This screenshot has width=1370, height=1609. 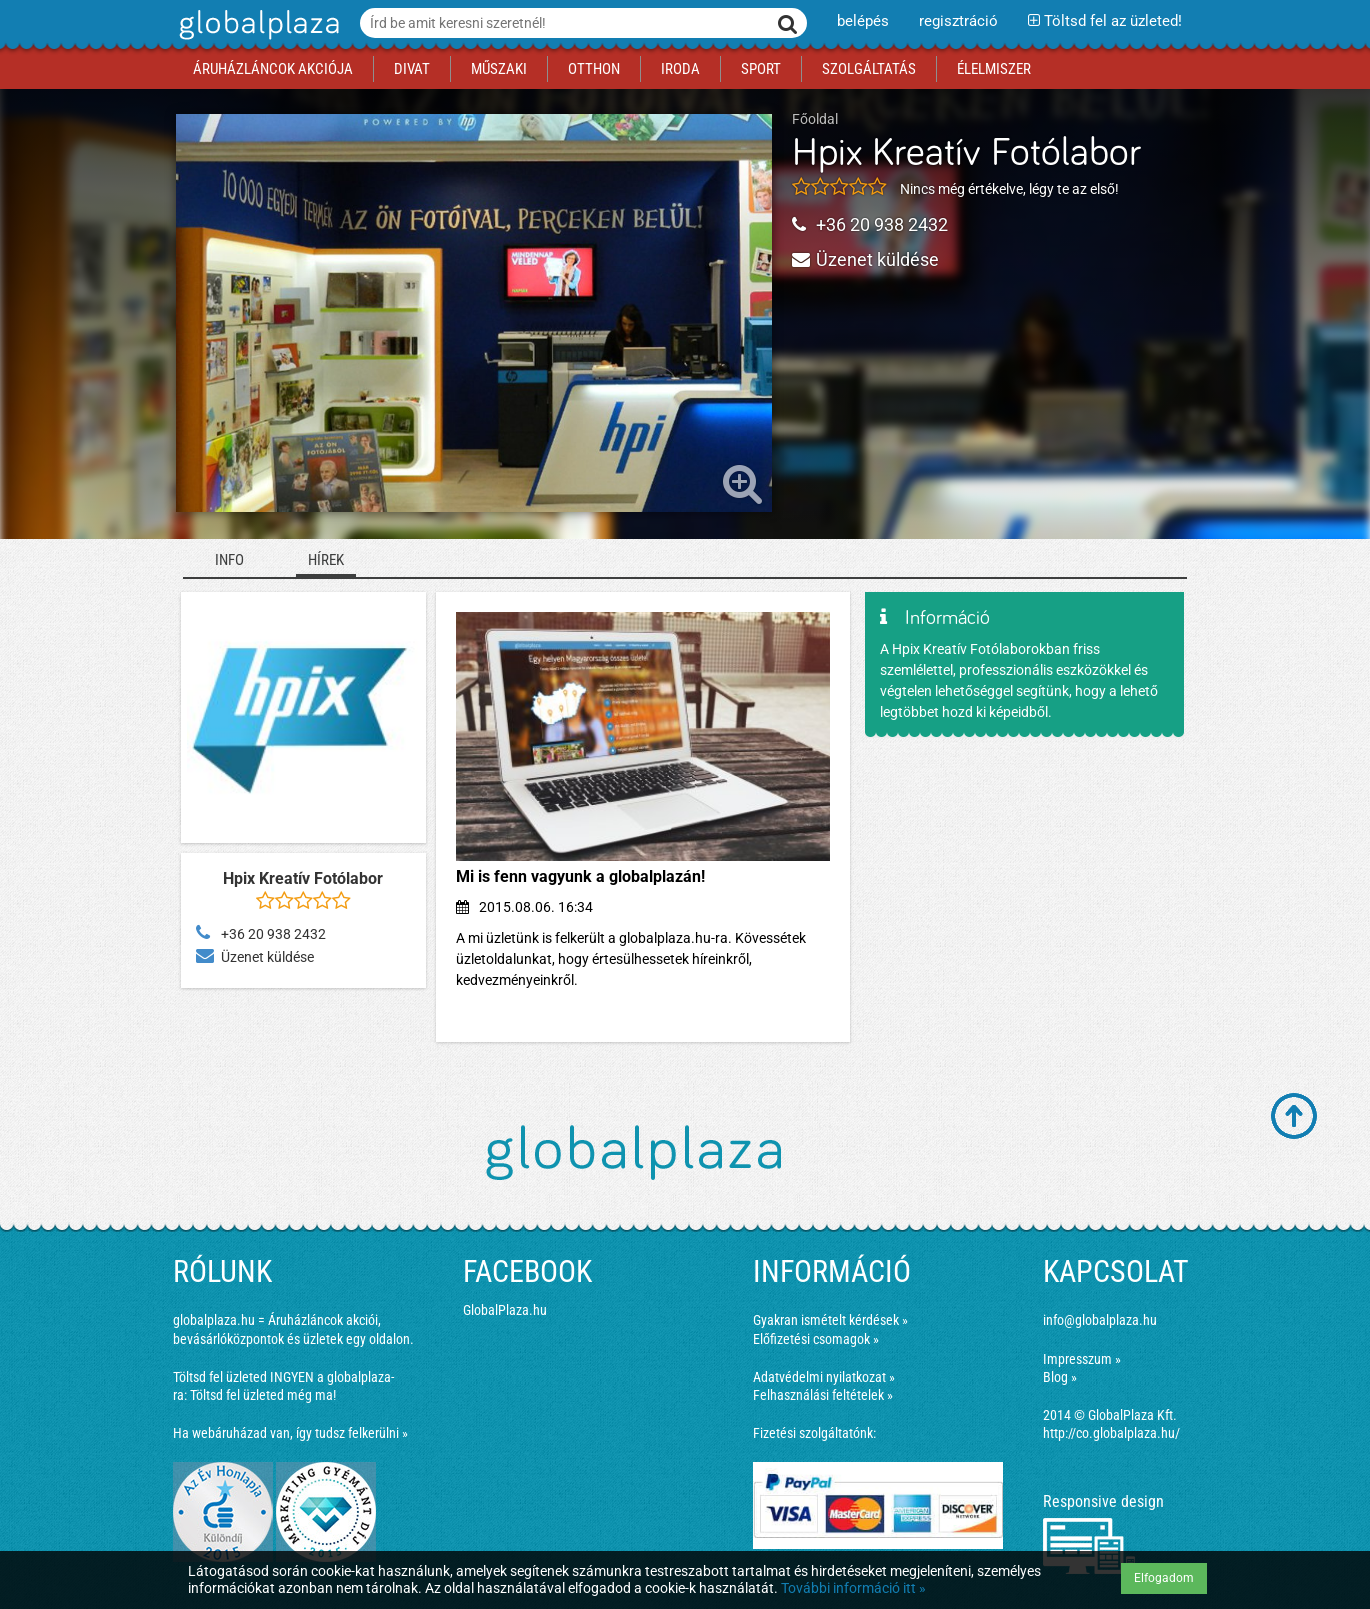 I want to click on Üzenet küldése, so click(x=865, y=259).